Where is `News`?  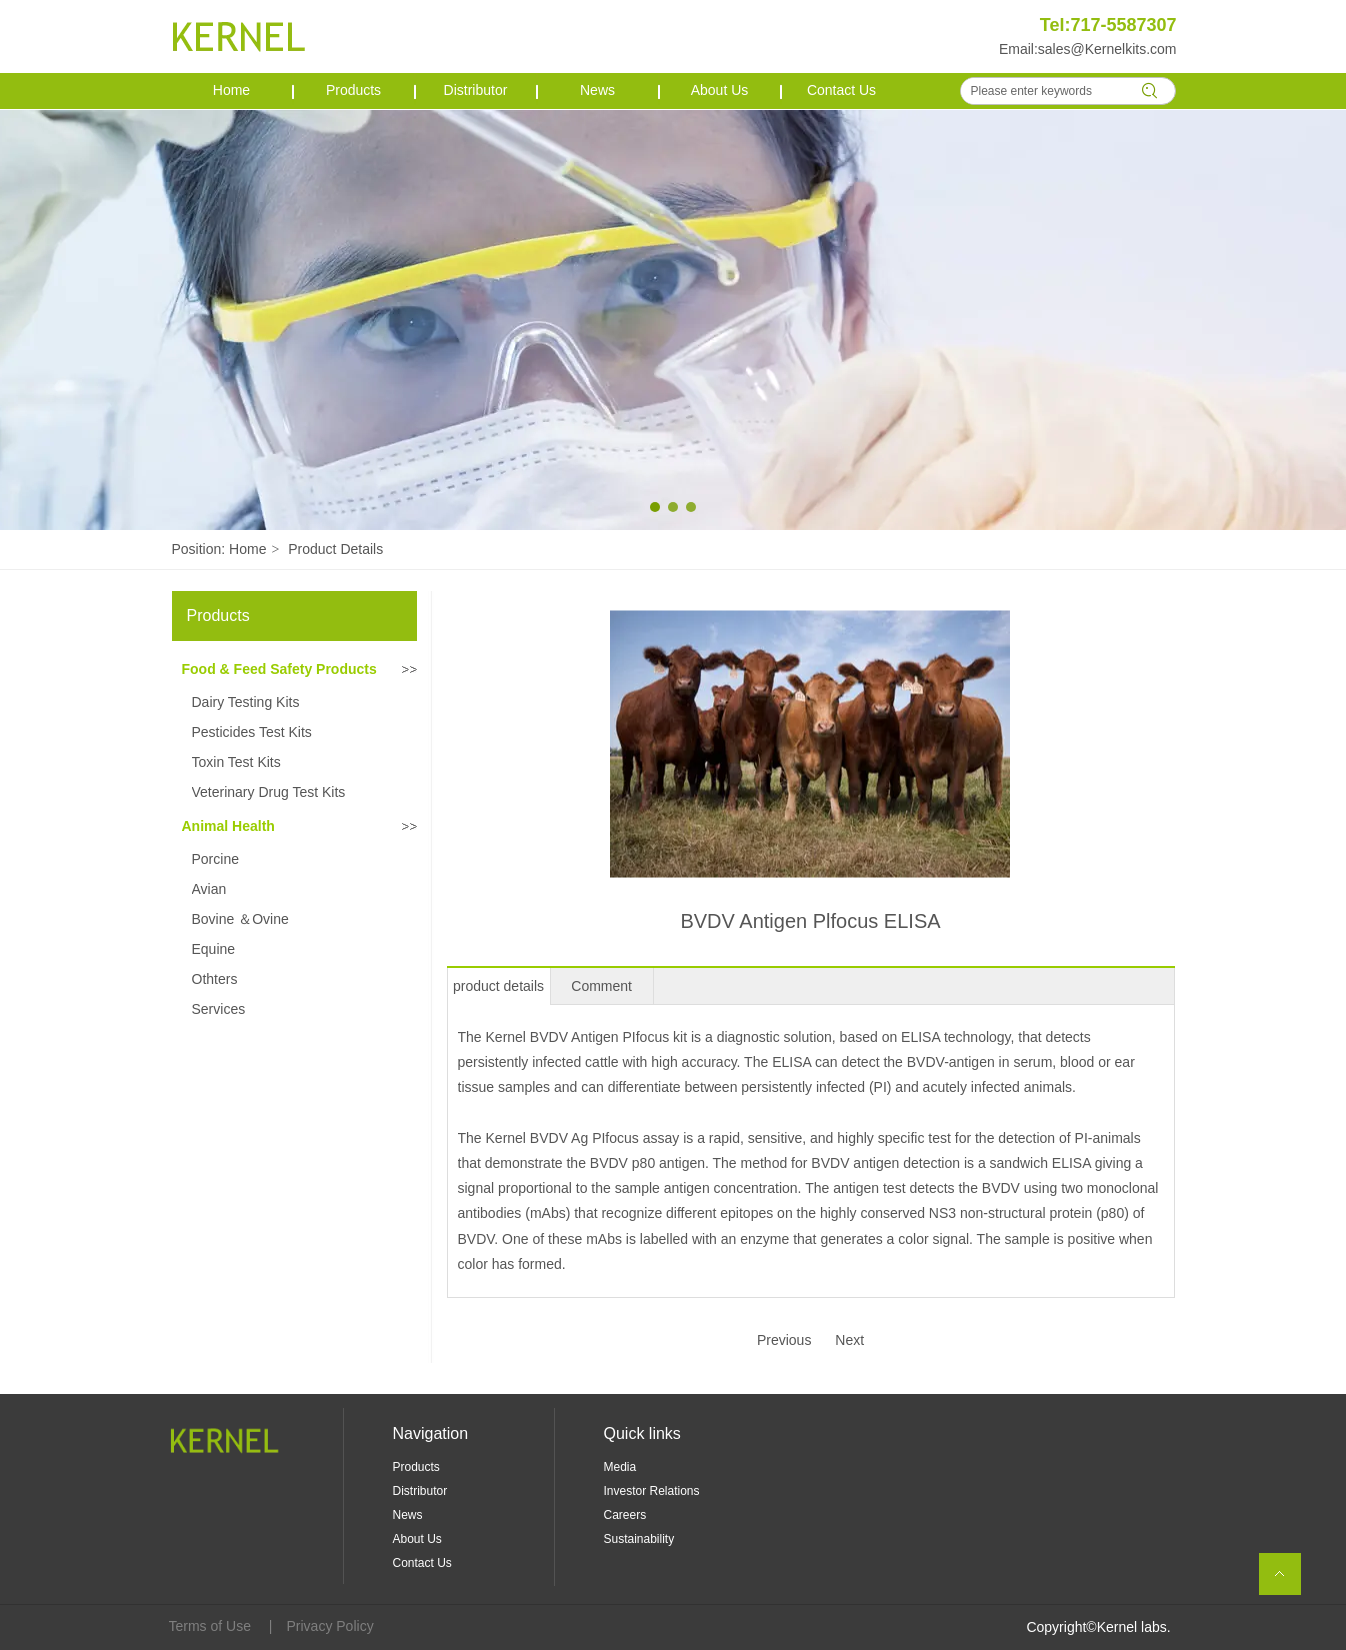 News is located at coordinates (408, 1515).